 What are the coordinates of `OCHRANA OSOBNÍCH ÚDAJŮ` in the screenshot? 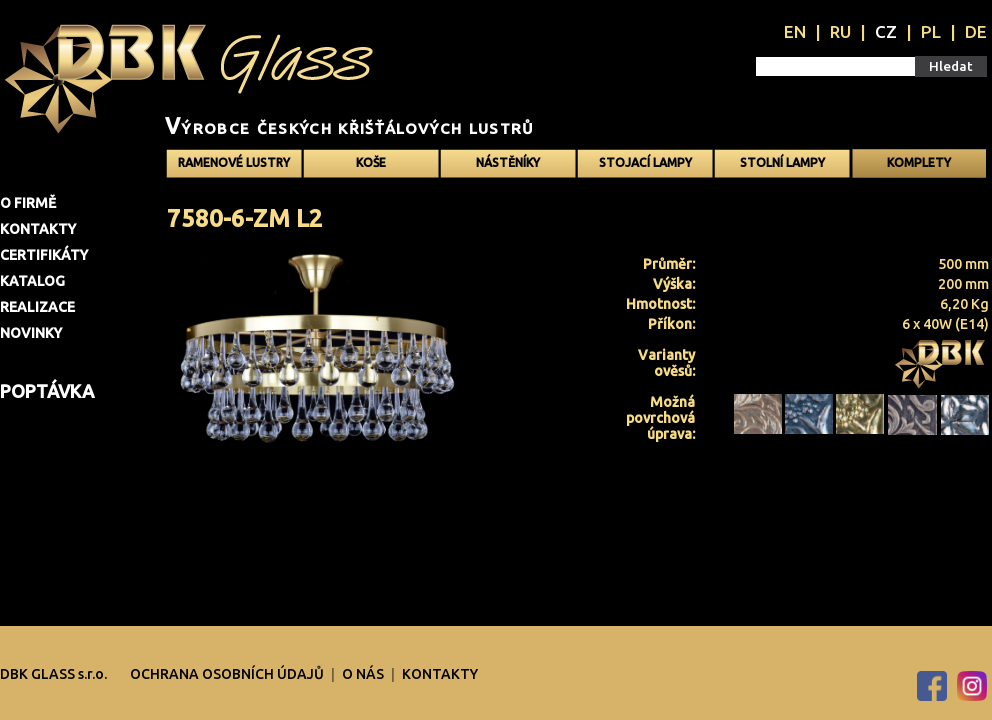 It's located at (228, 674).